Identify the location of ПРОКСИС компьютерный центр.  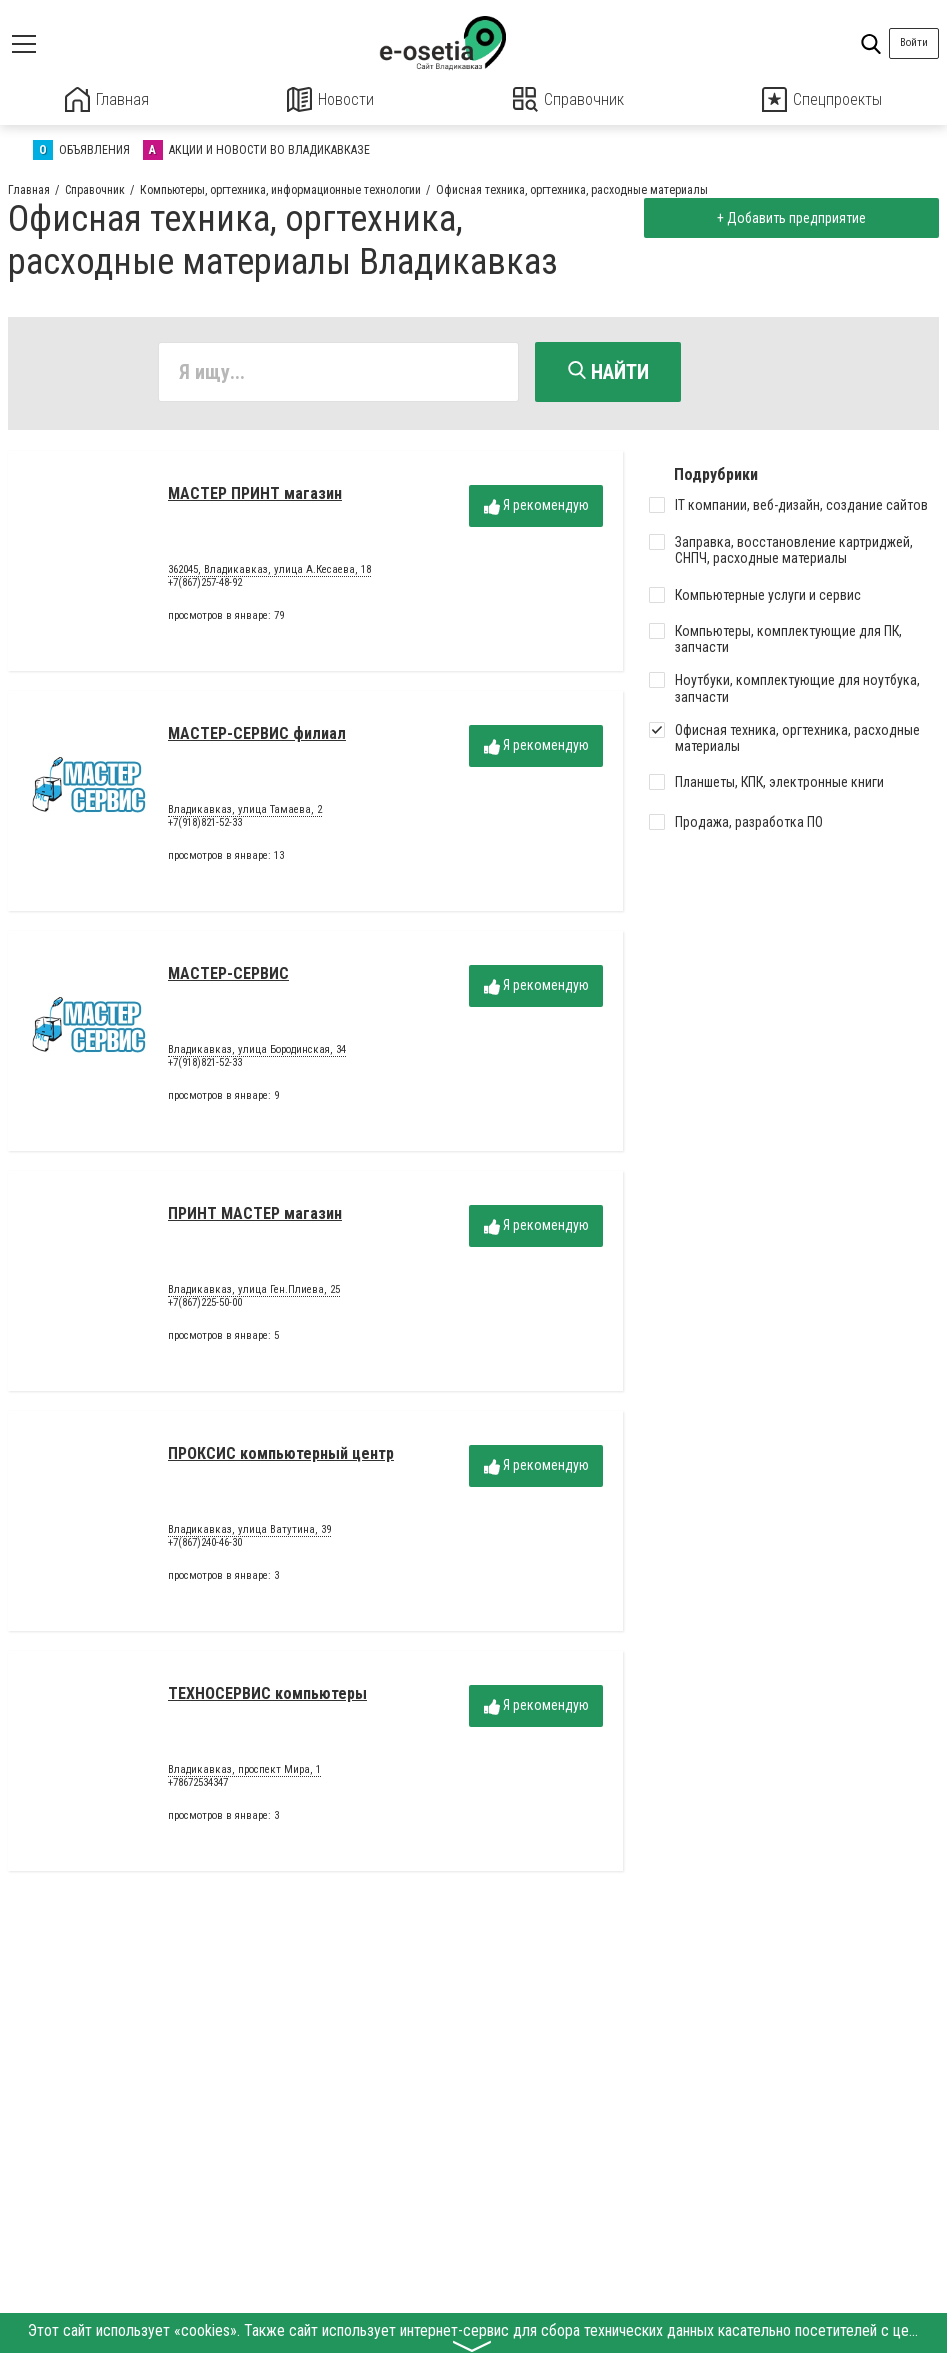
(281, 1455).